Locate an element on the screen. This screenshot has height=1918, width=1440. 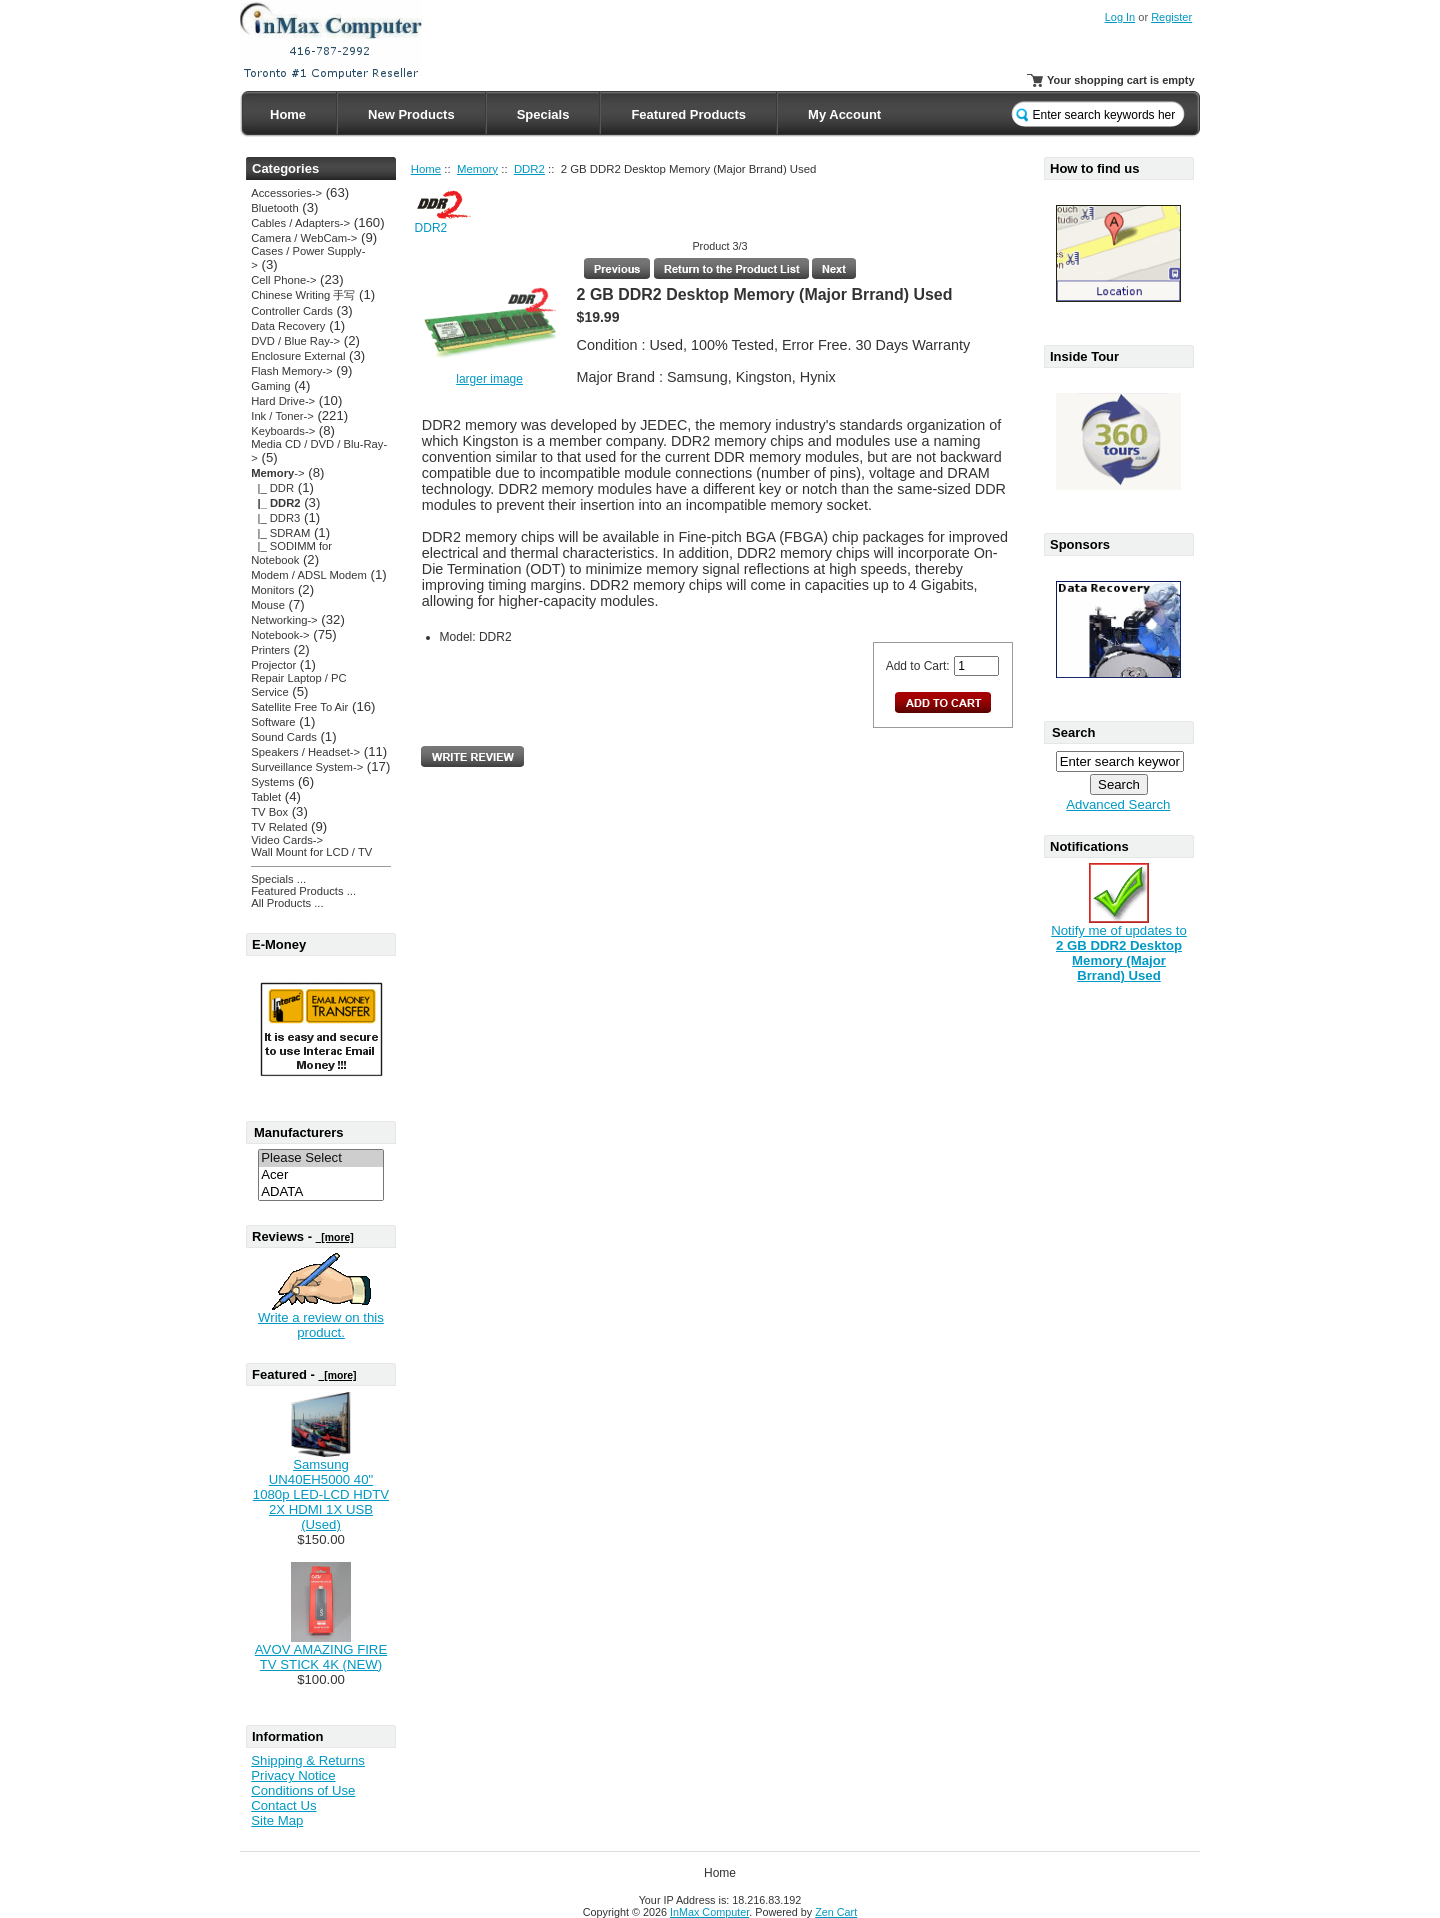
[more] is located at coordinates (335, 1237).